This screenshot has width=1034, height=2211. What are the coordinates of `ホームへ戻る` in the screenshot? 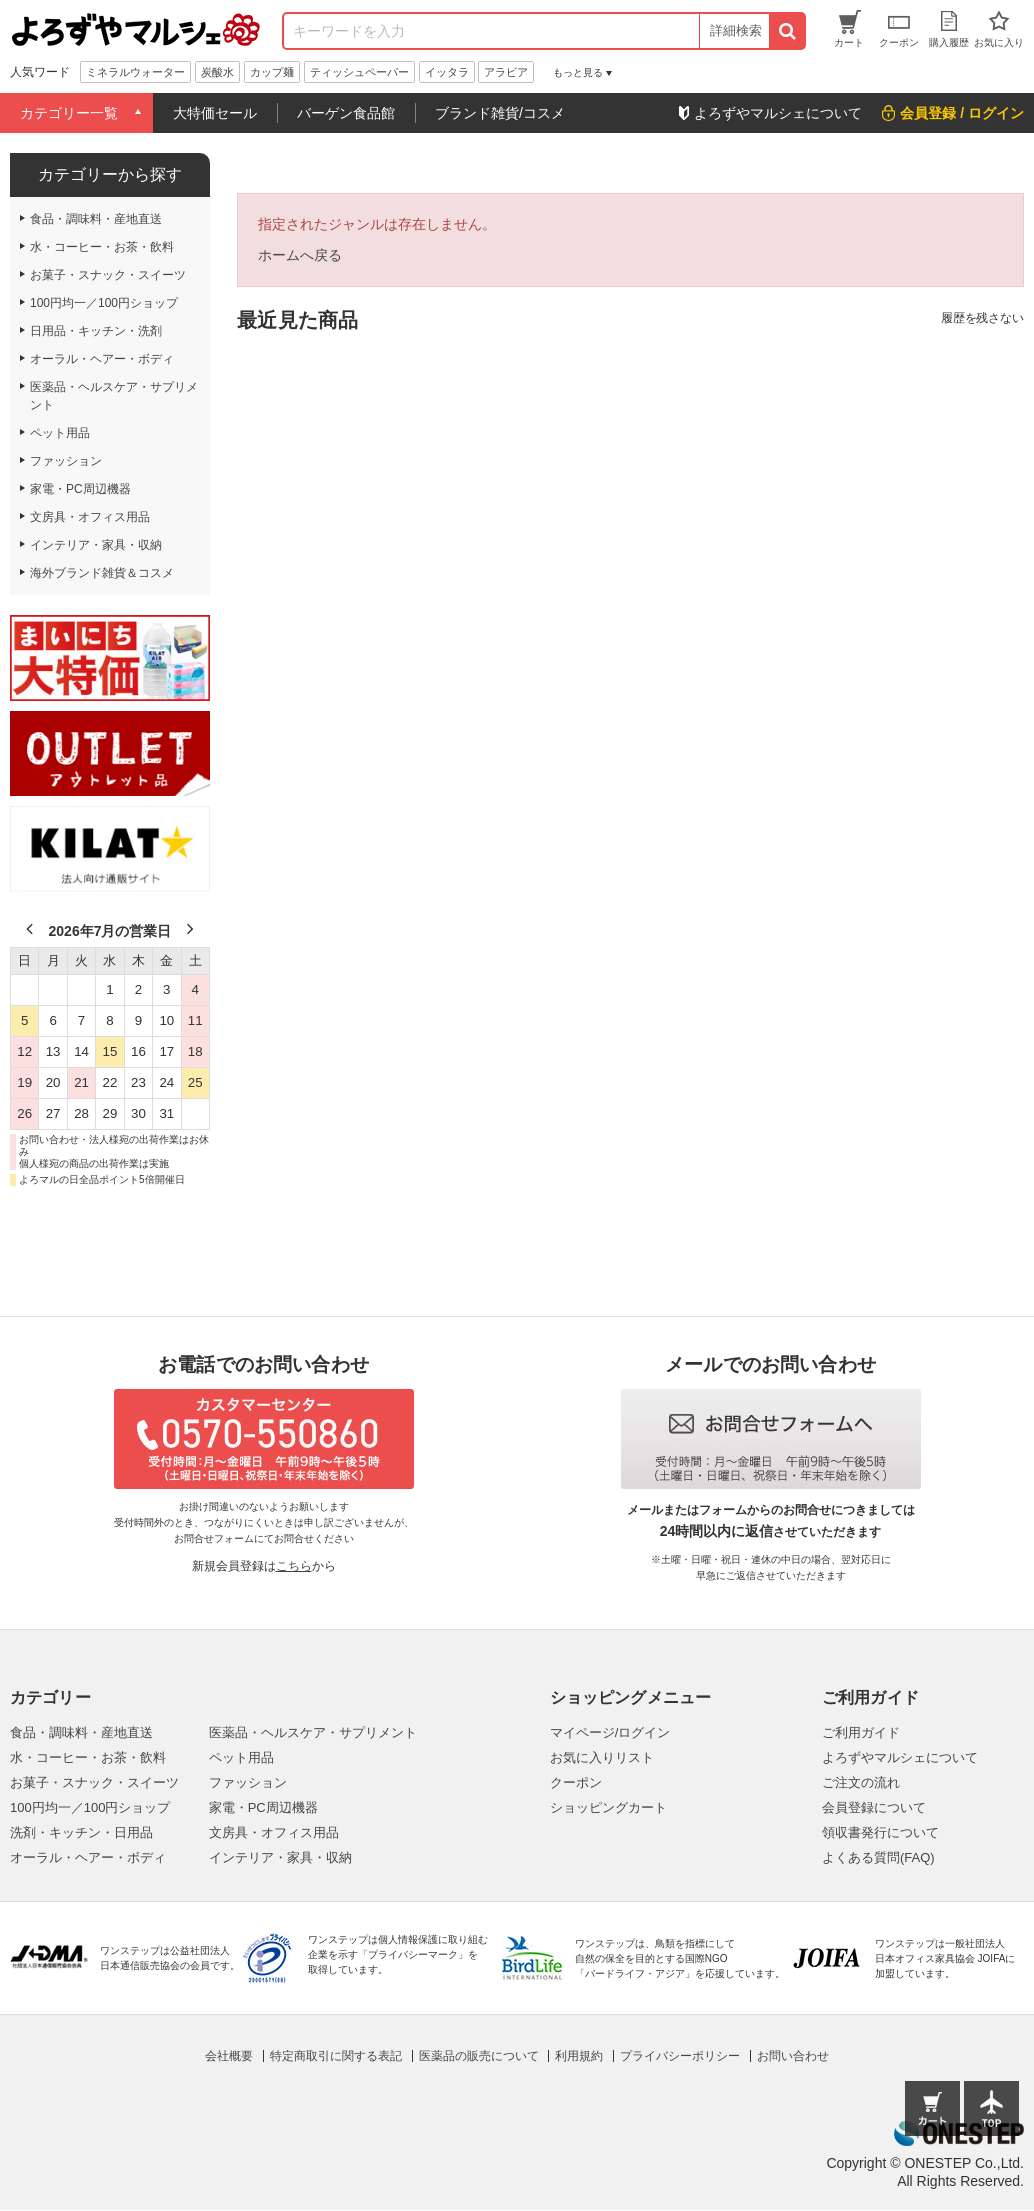 It's located at (300, 255).